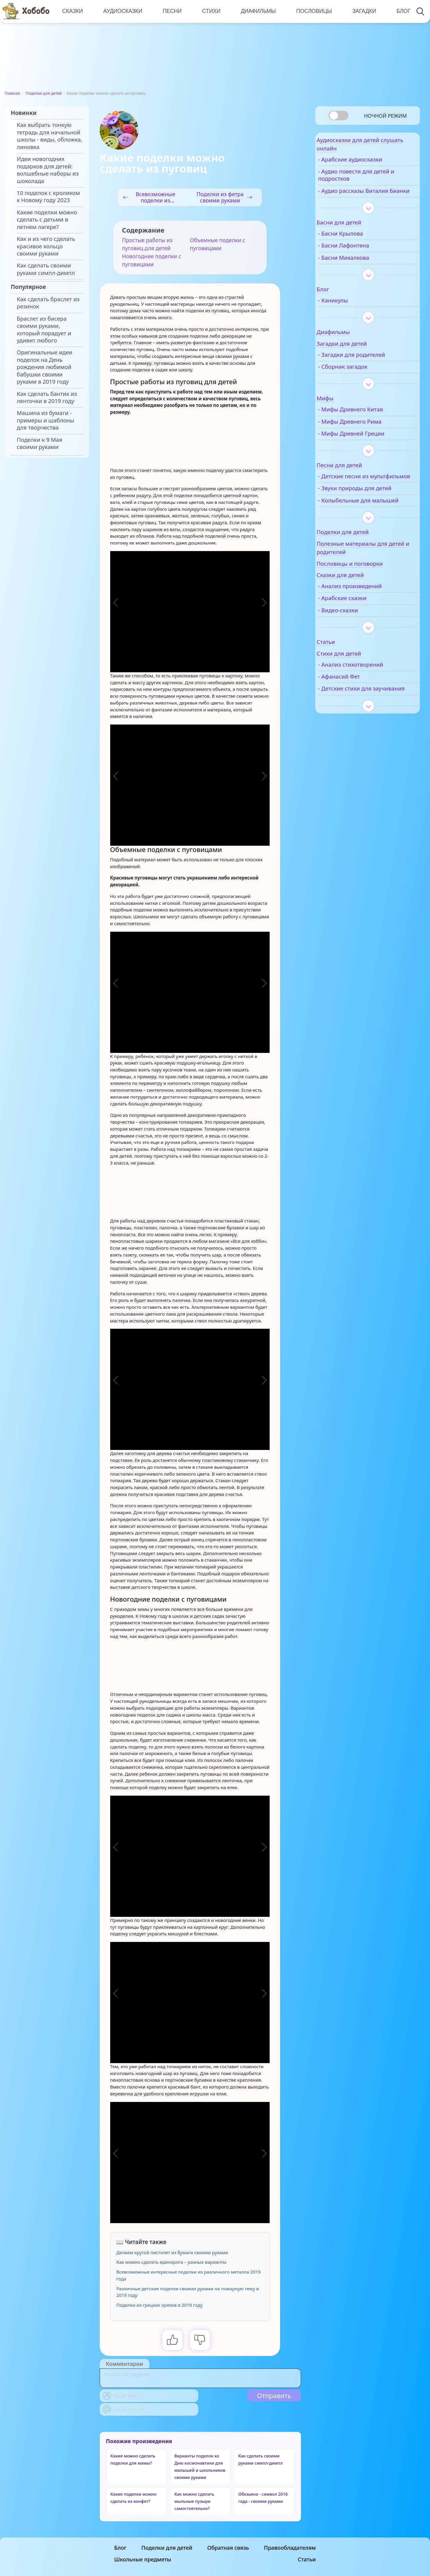  What do you see at coordinates (355, 703) in the screenshot?
I see `- Афанасий Фет` at bounding box center [355, 703].